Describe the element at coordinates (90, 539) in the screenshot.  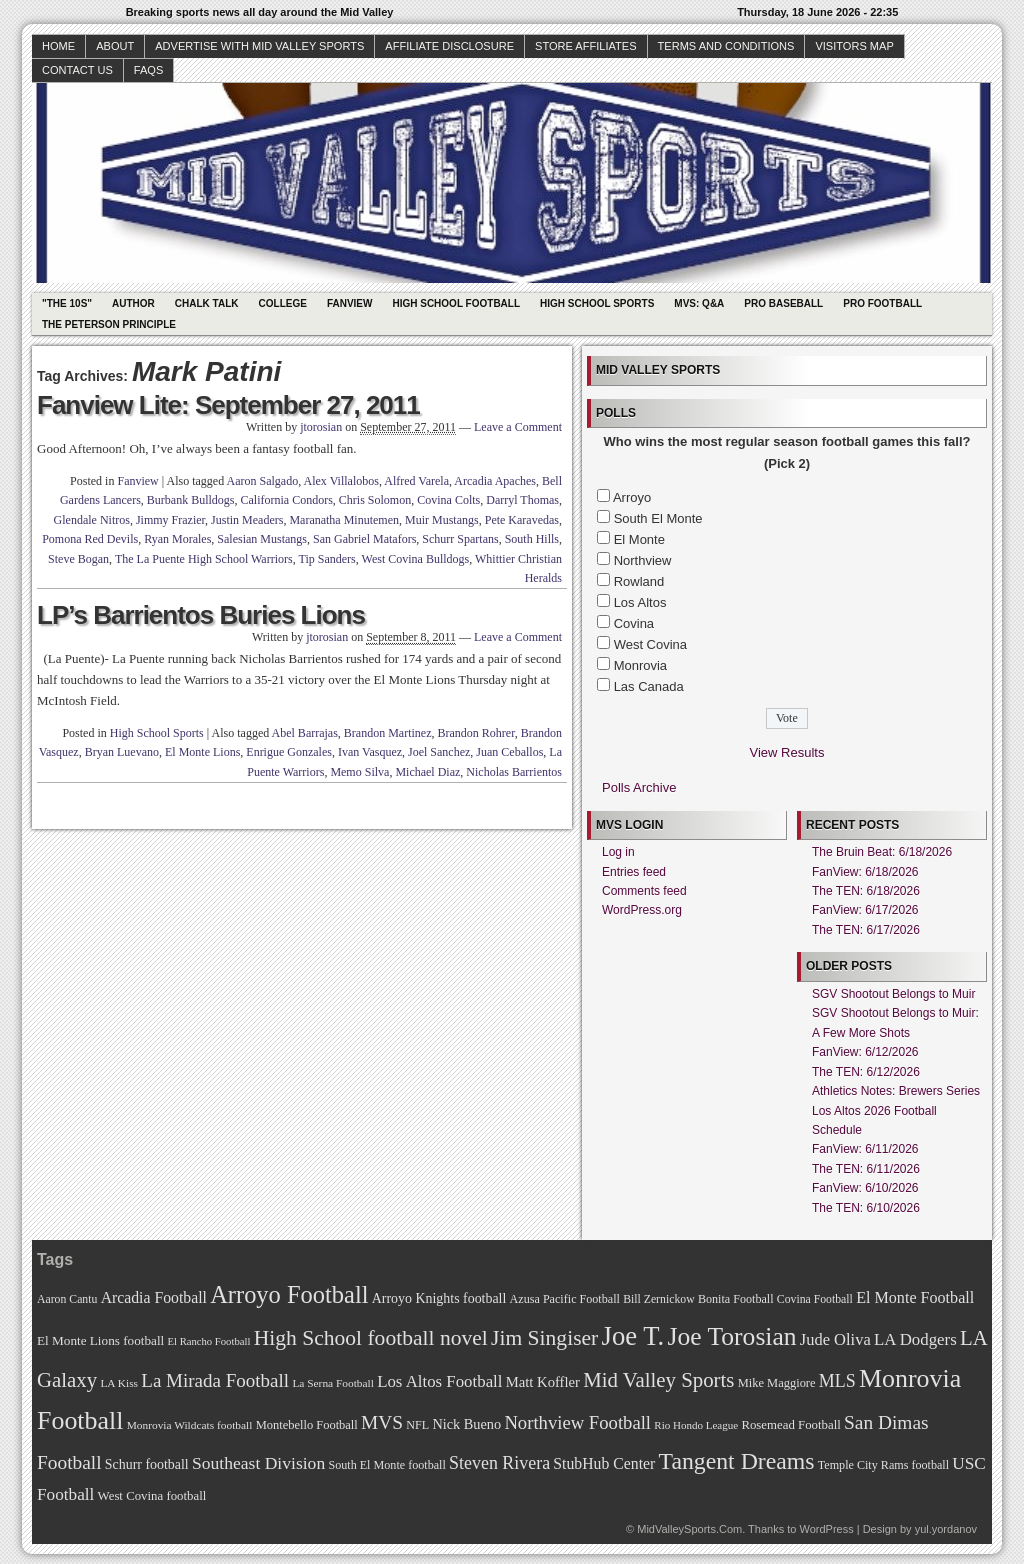
I see `Pomona Red Devils` at that location.